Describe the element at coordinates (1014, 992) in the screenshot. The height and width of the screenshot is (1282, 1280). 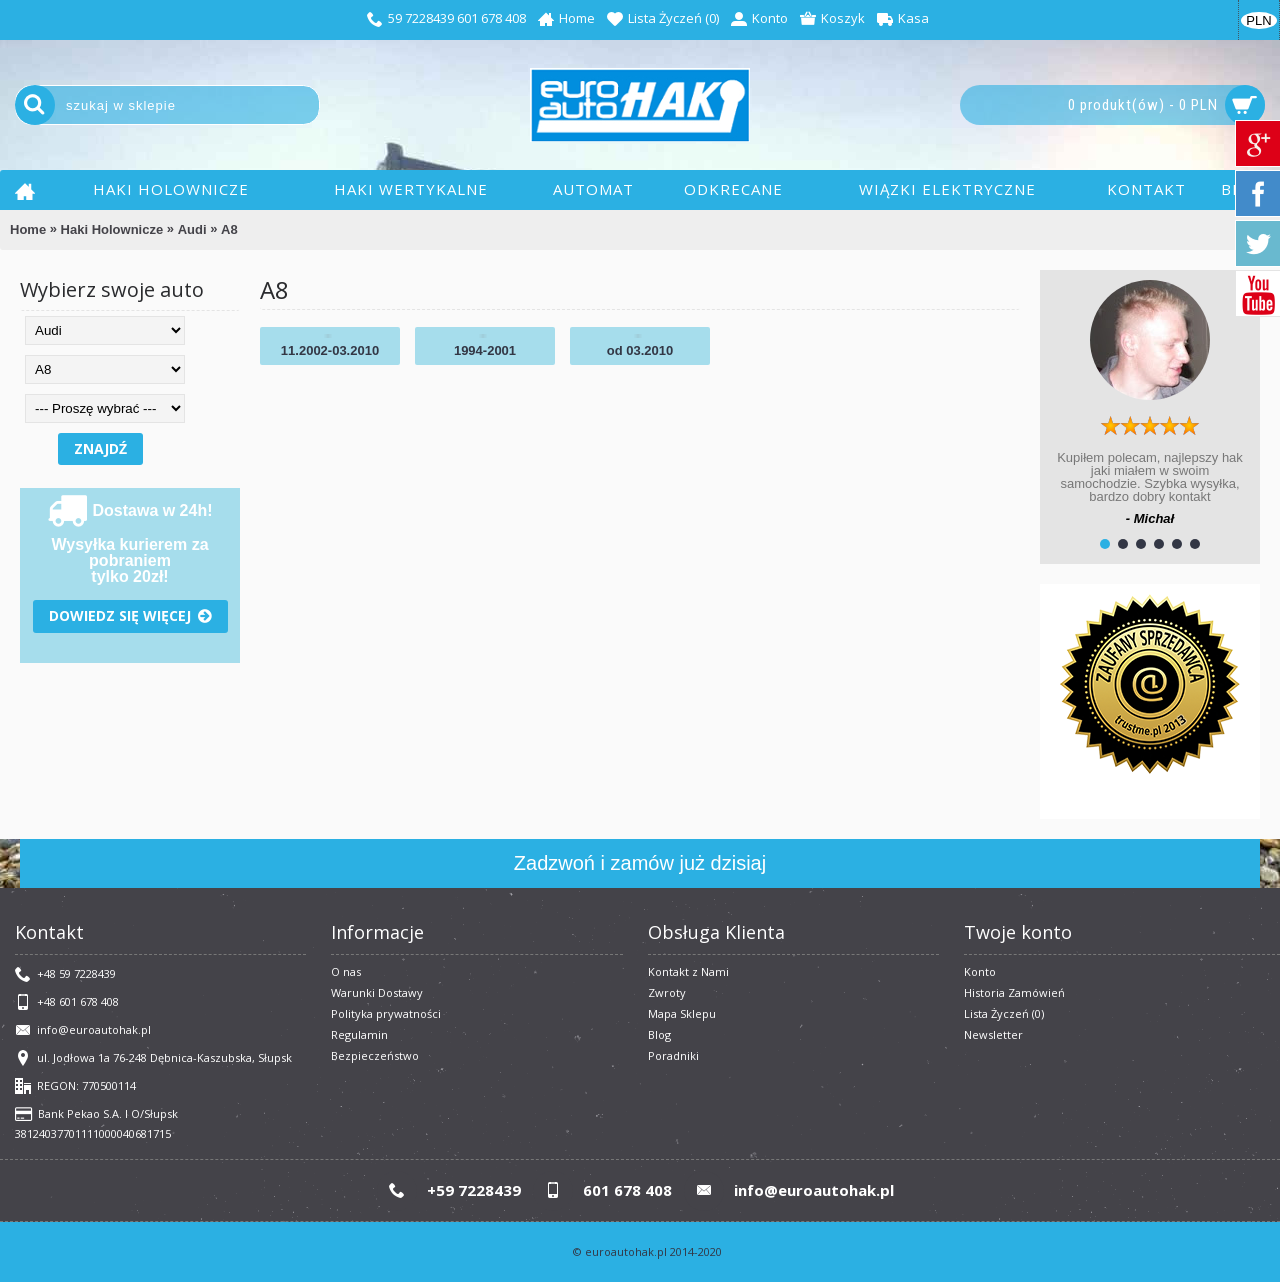
I see `Historia Zamówień` at that location.